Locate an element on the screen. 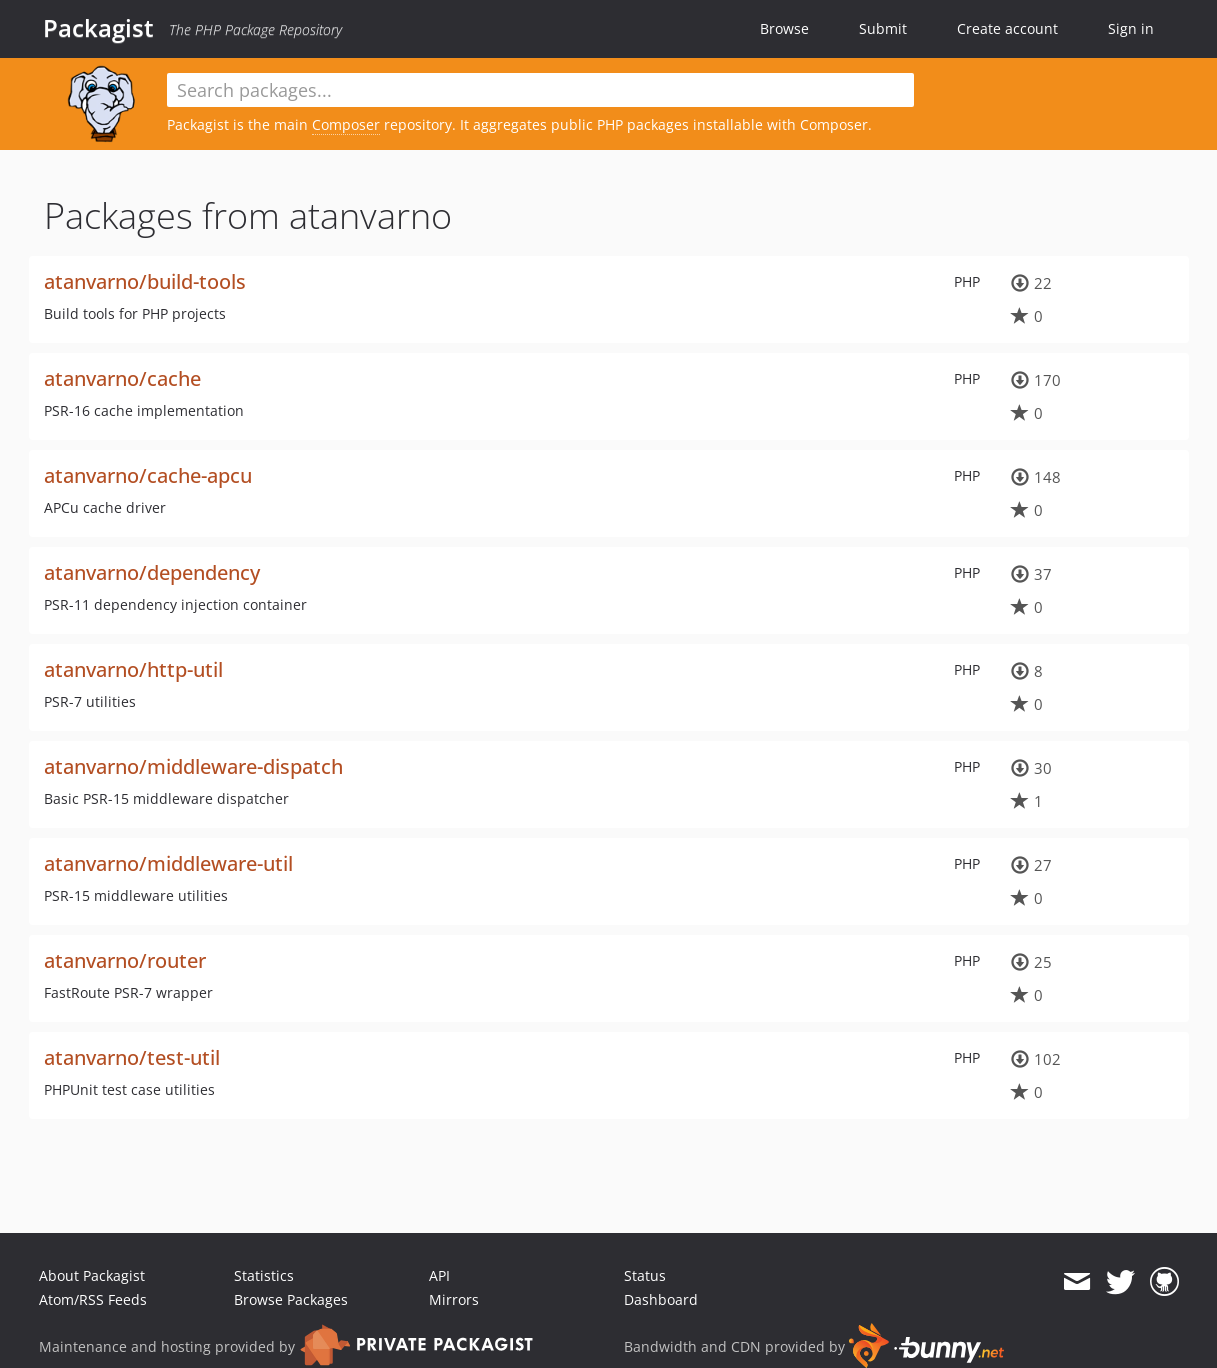 The height and width of the screenshot is (1368, 1217). atanvarno/middleware-util is located at coordinates (168, 863).